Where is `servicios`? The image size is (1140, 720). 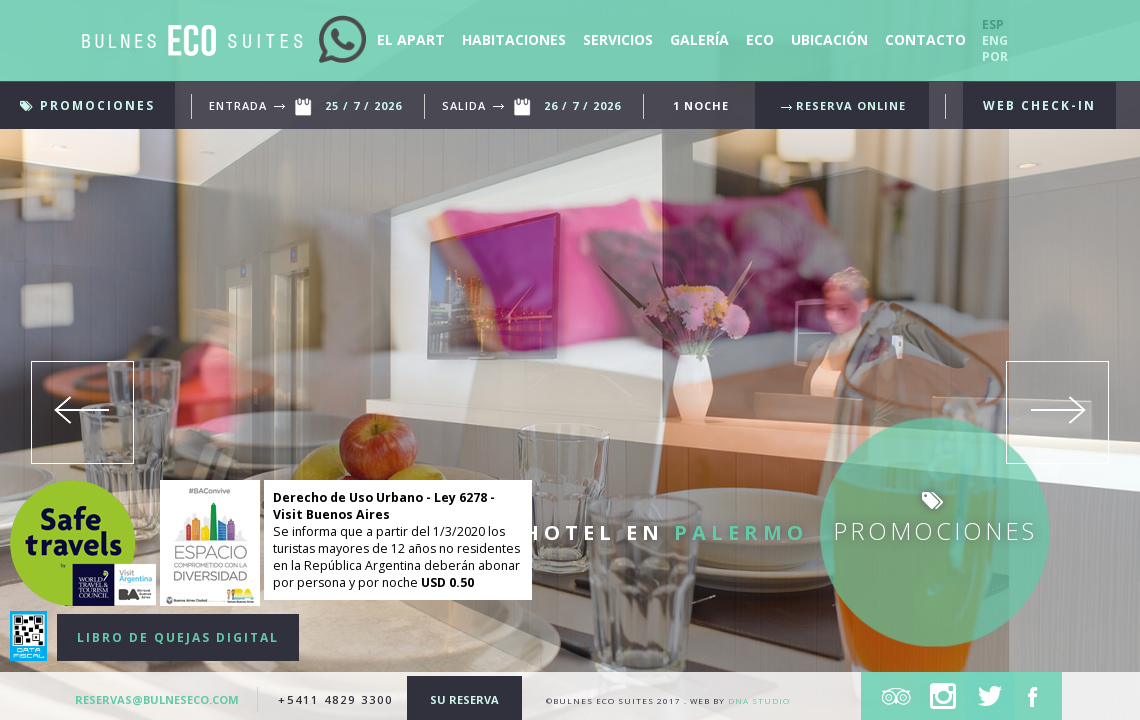 servicios is located at coordinates (620, 39).